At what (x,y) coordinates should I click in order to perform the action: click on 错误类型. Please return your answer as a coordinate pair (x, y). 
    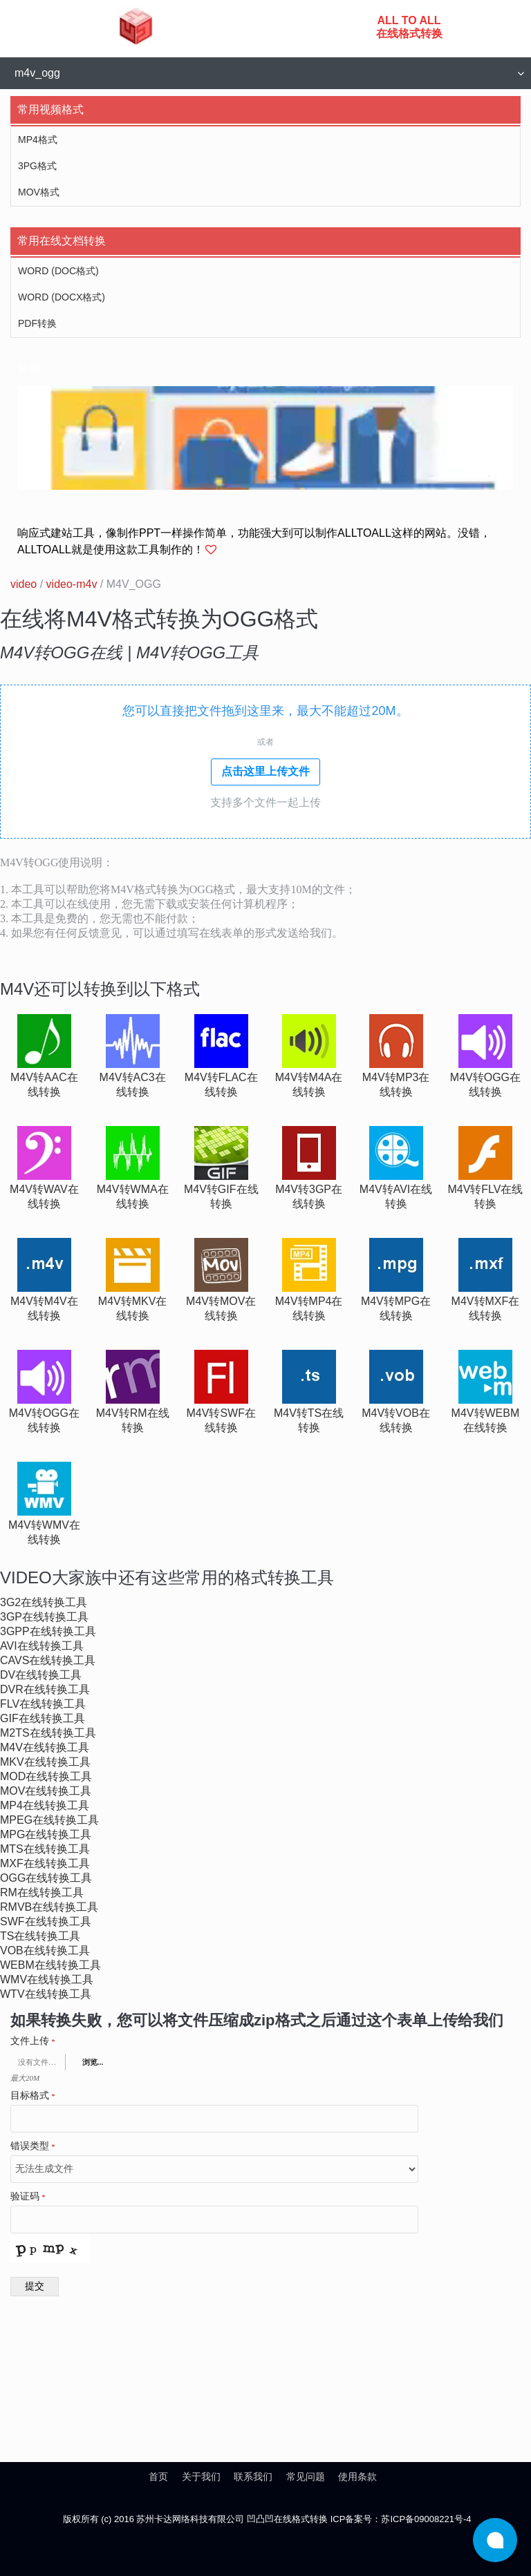
    Looking at the image, I should click on (32, 2146).